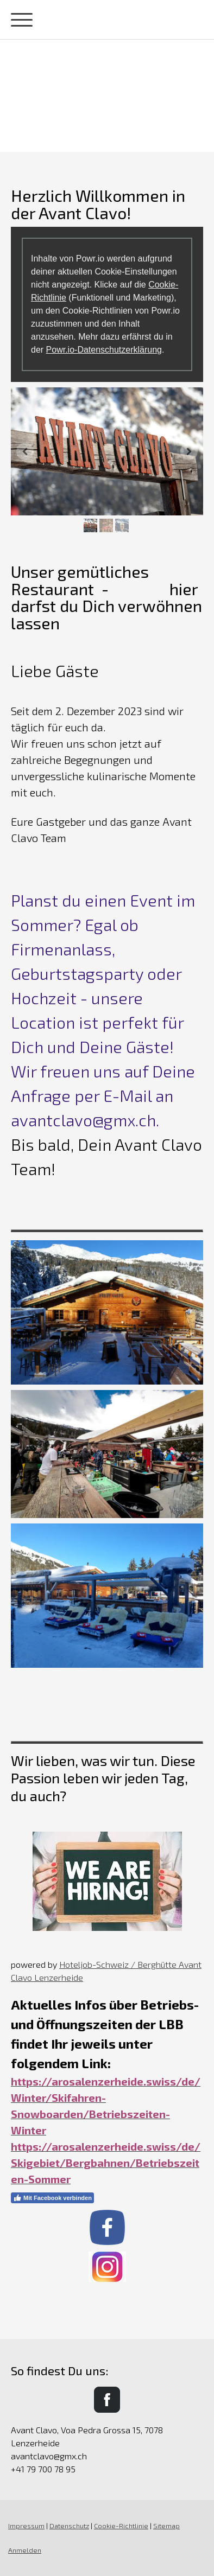  I want to click on Impressum, so click(26, 2525).